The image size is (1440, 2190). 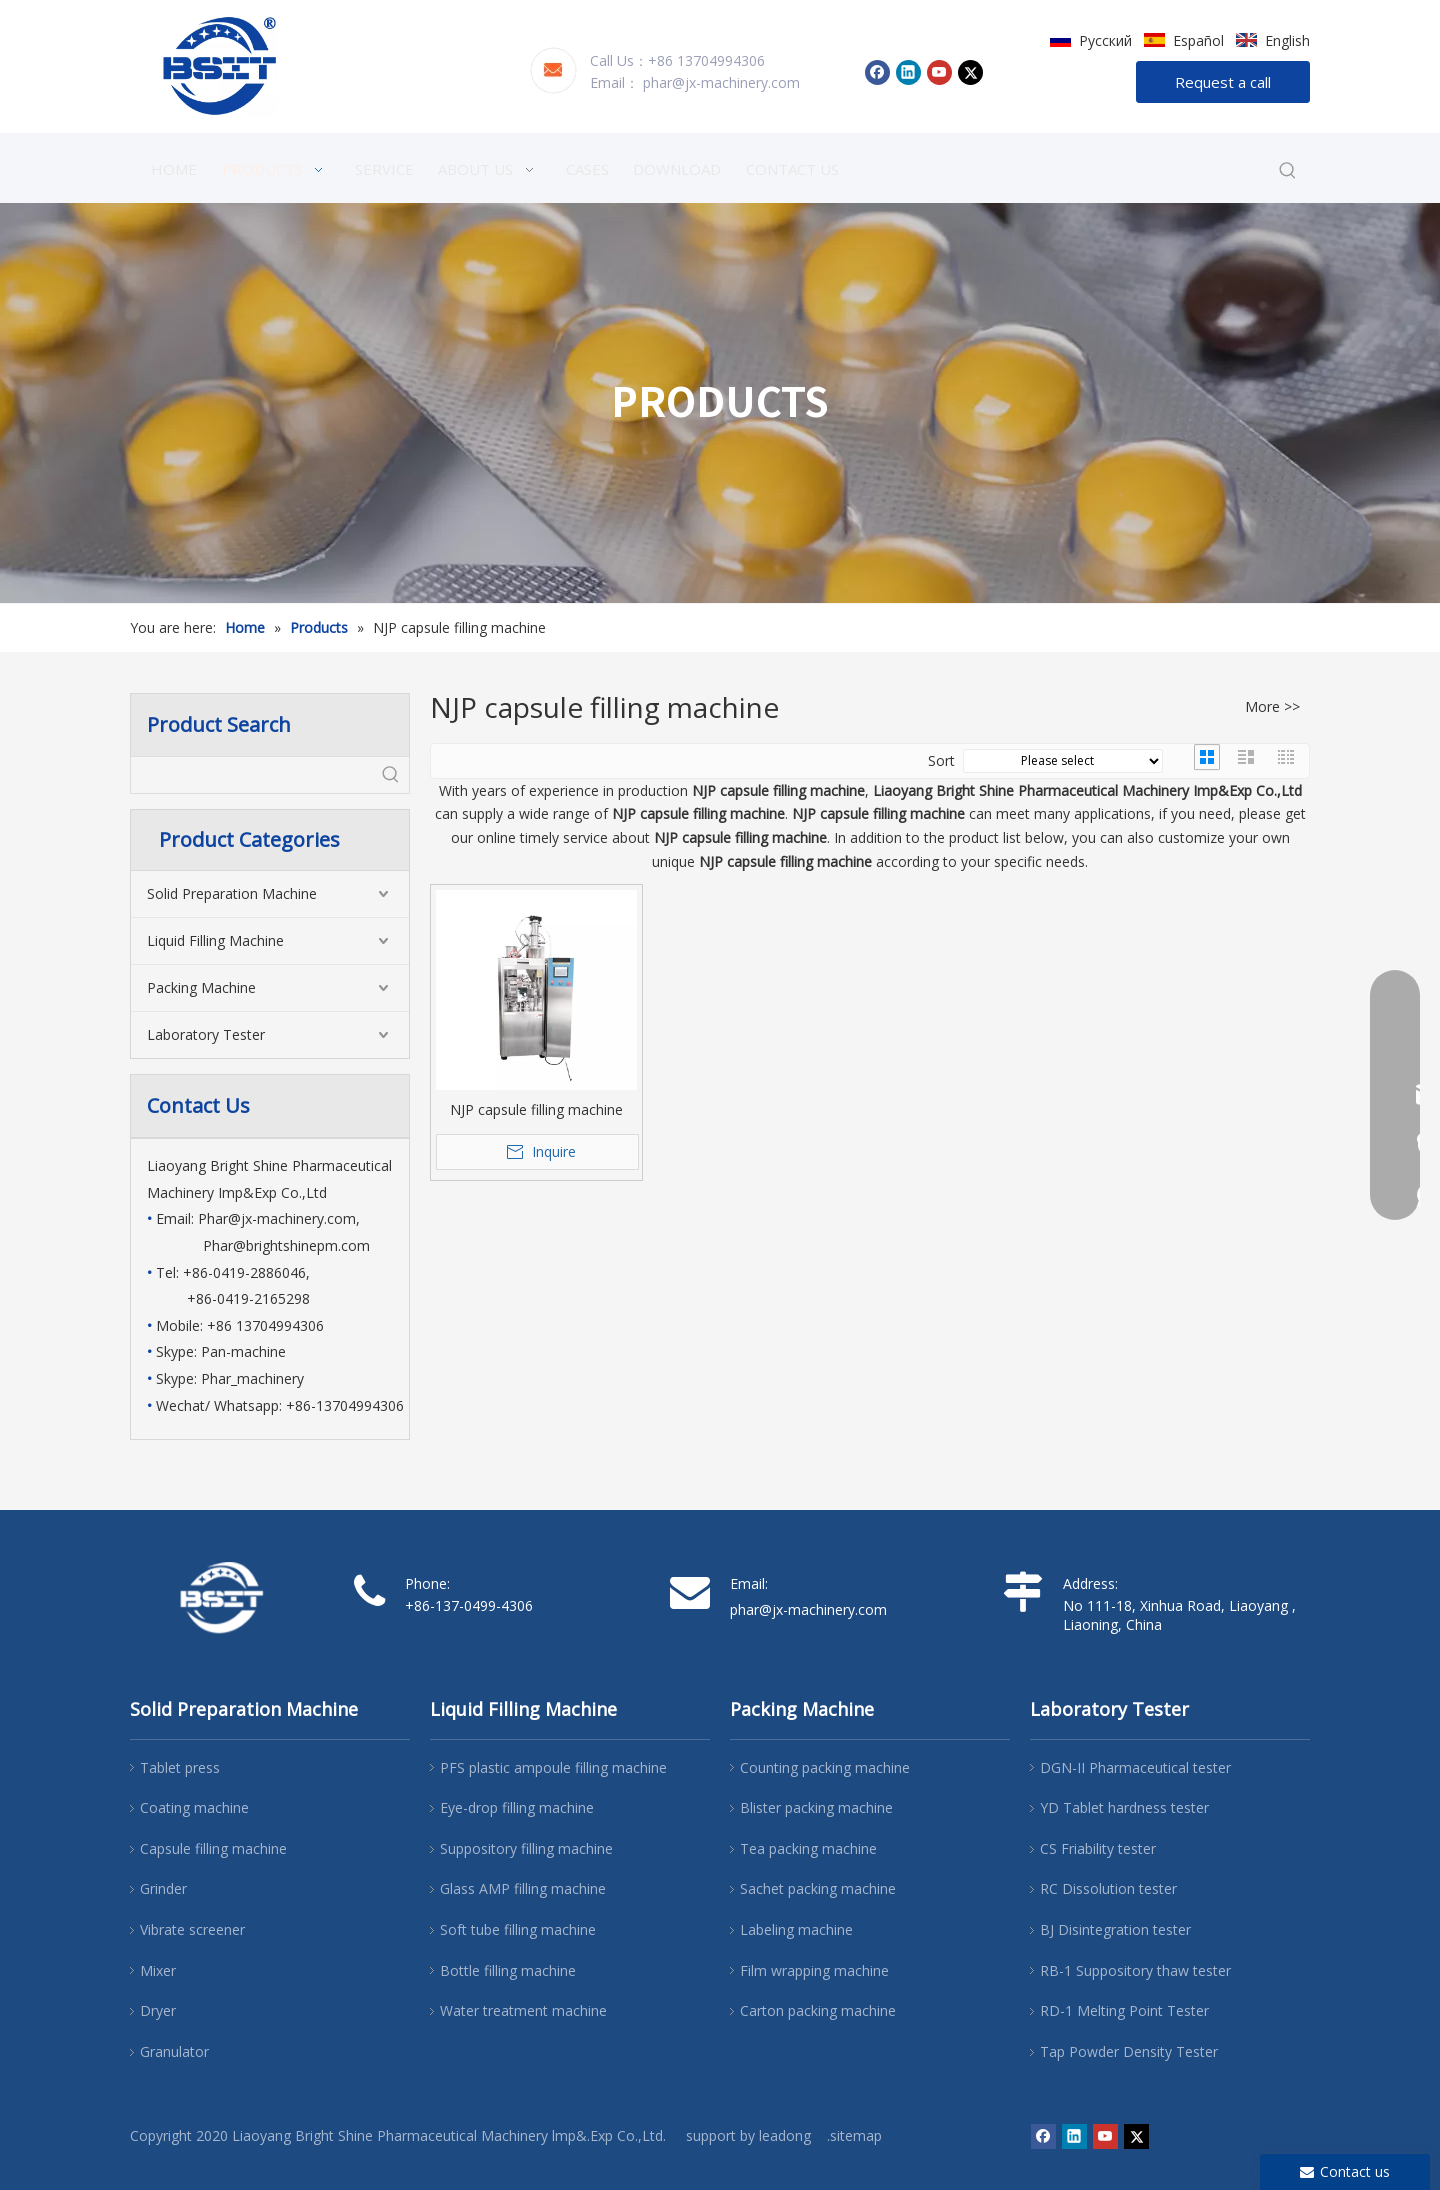 I want to click on Mixer, so click(x=158, y=1970).